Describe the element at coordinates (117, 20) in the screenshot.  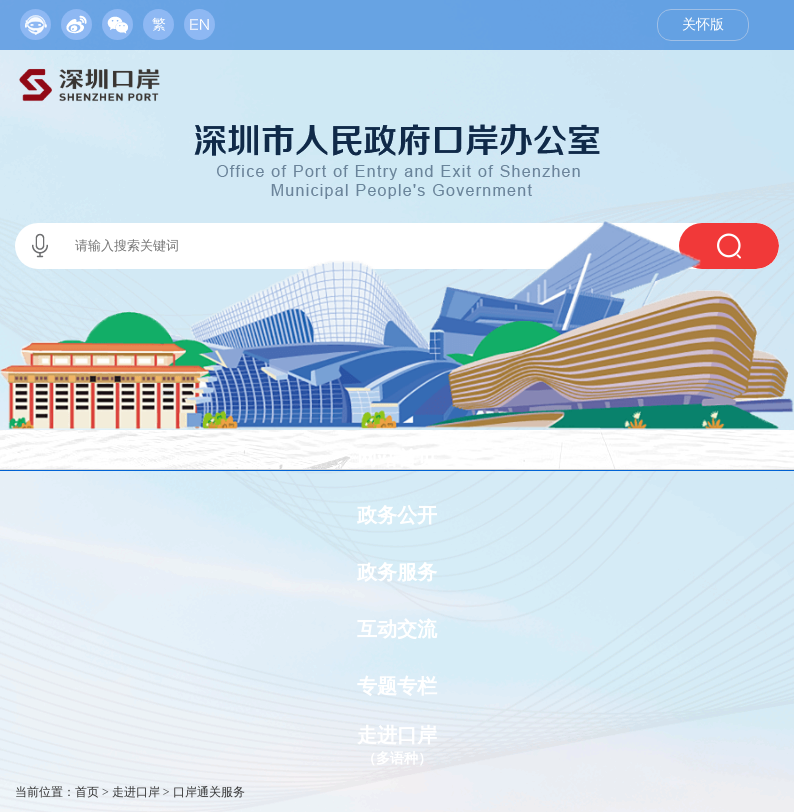
I see `[服务区,当前为网页顶部服务区，有政务机器人、移动版网站、微信公众号等链接入口]` at that location.